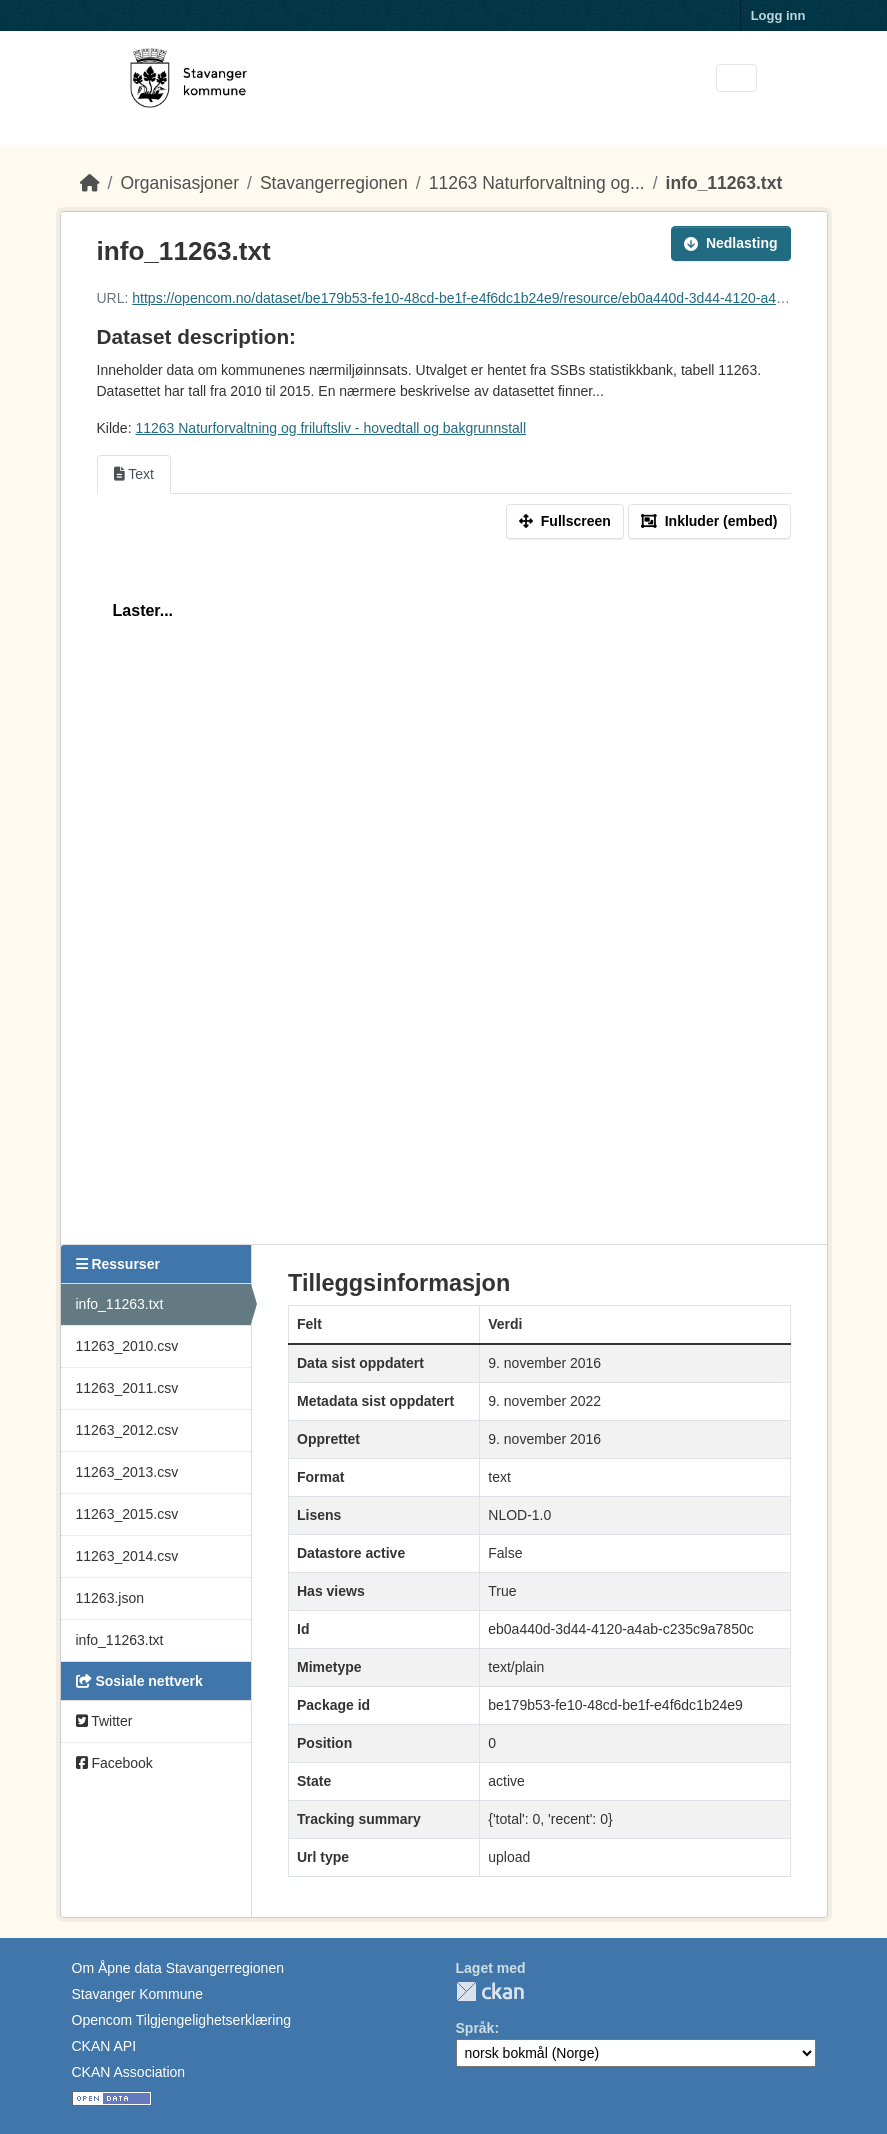 The height and width of the screenshot is (2134, 887). What do you see at coordinates (181, 2020) in the screenshot?
I see `Opencom Tilgjengelighetserklæring` at bounding box center [181, 2020].